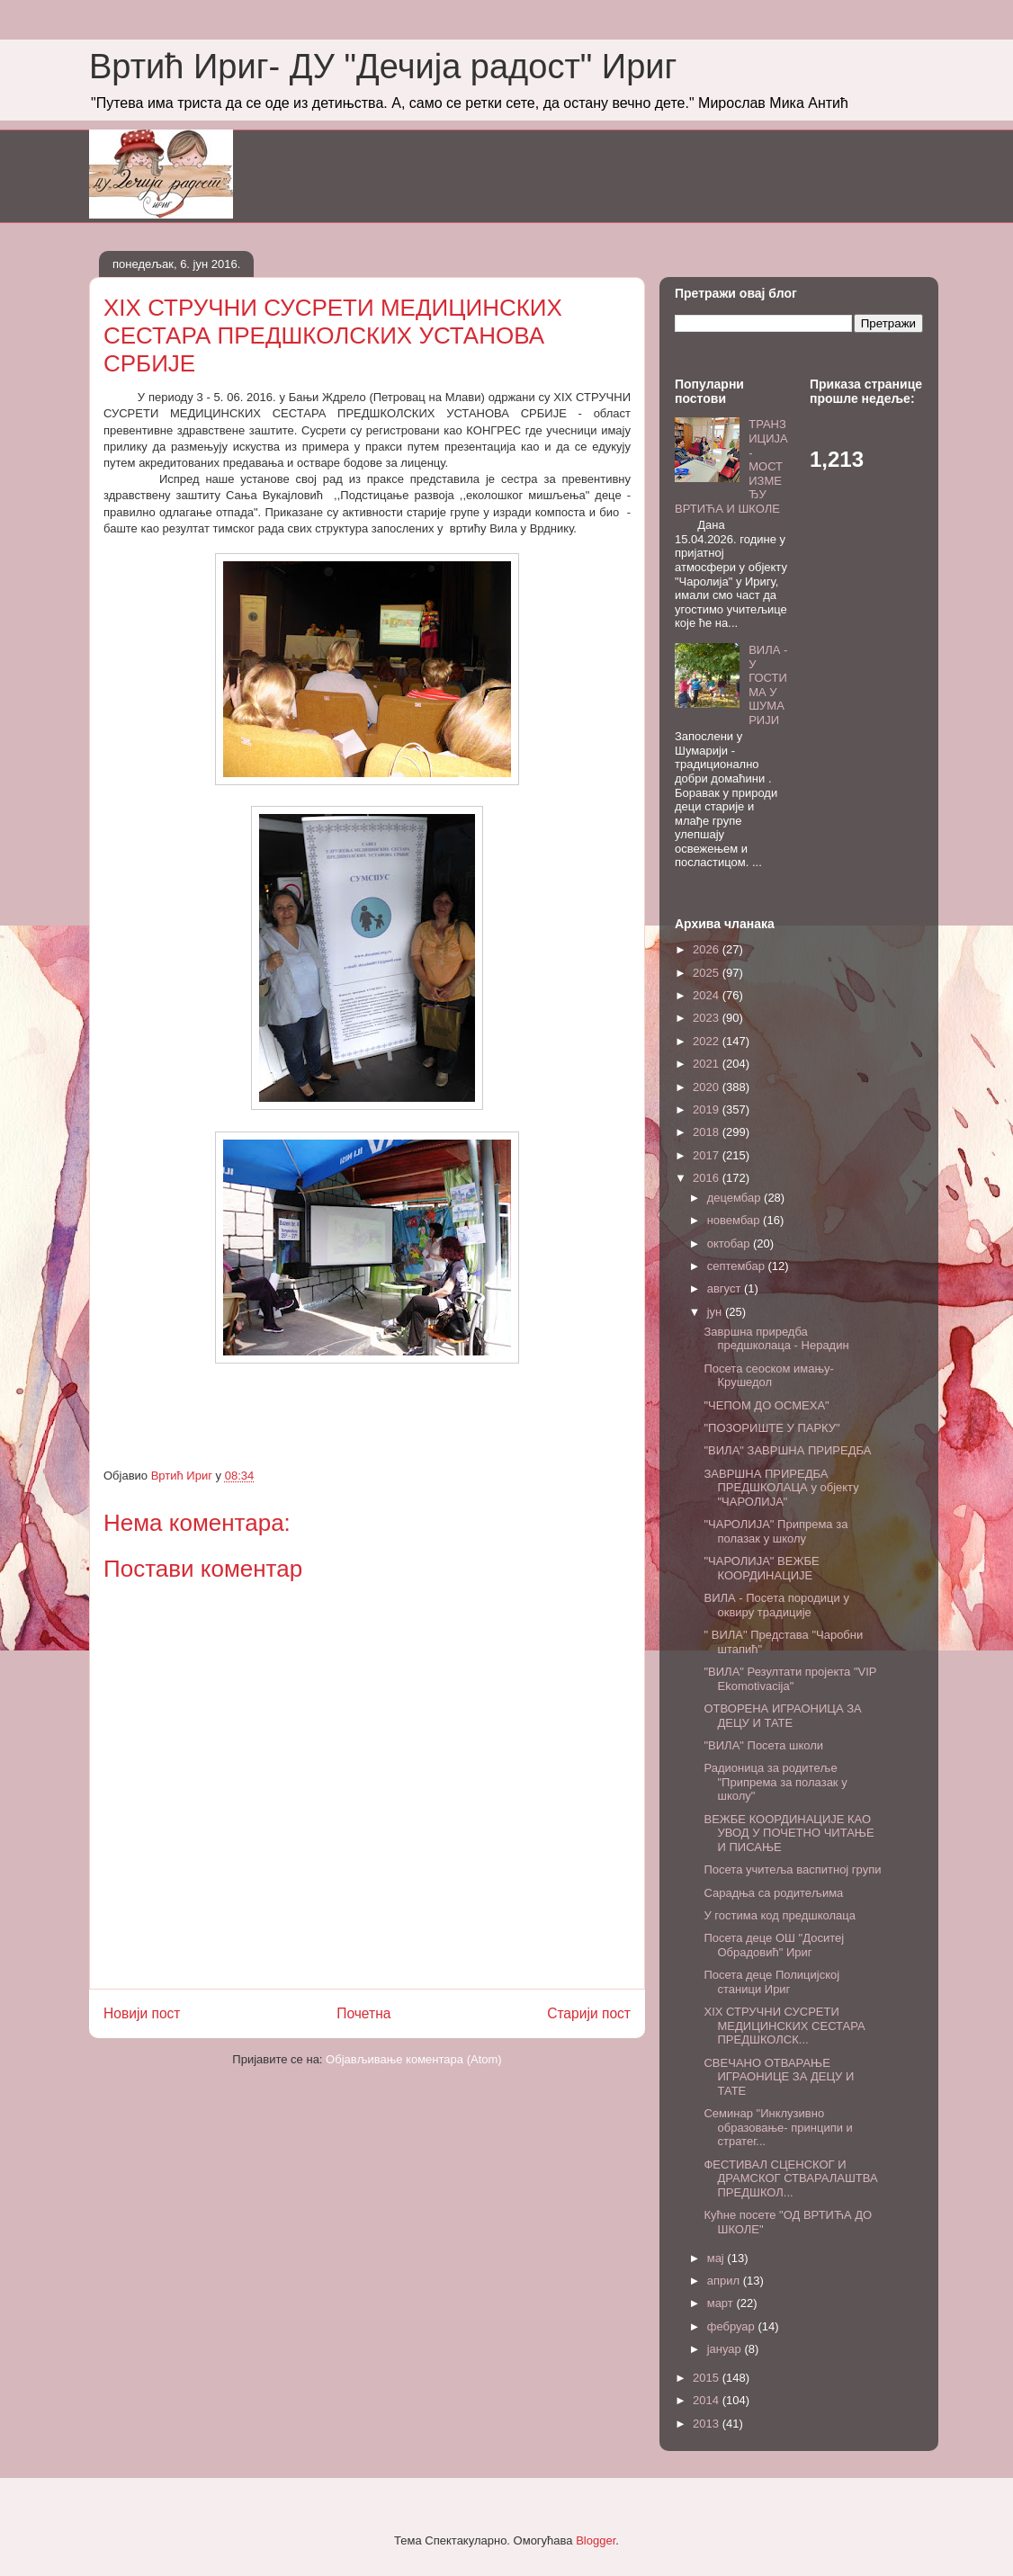 The height and width of the screenshot is (2576, 1013). What do you see at coordinates (737, 1266) in the screenshot?
I see `септембар` at bounding box center [737, 1266].